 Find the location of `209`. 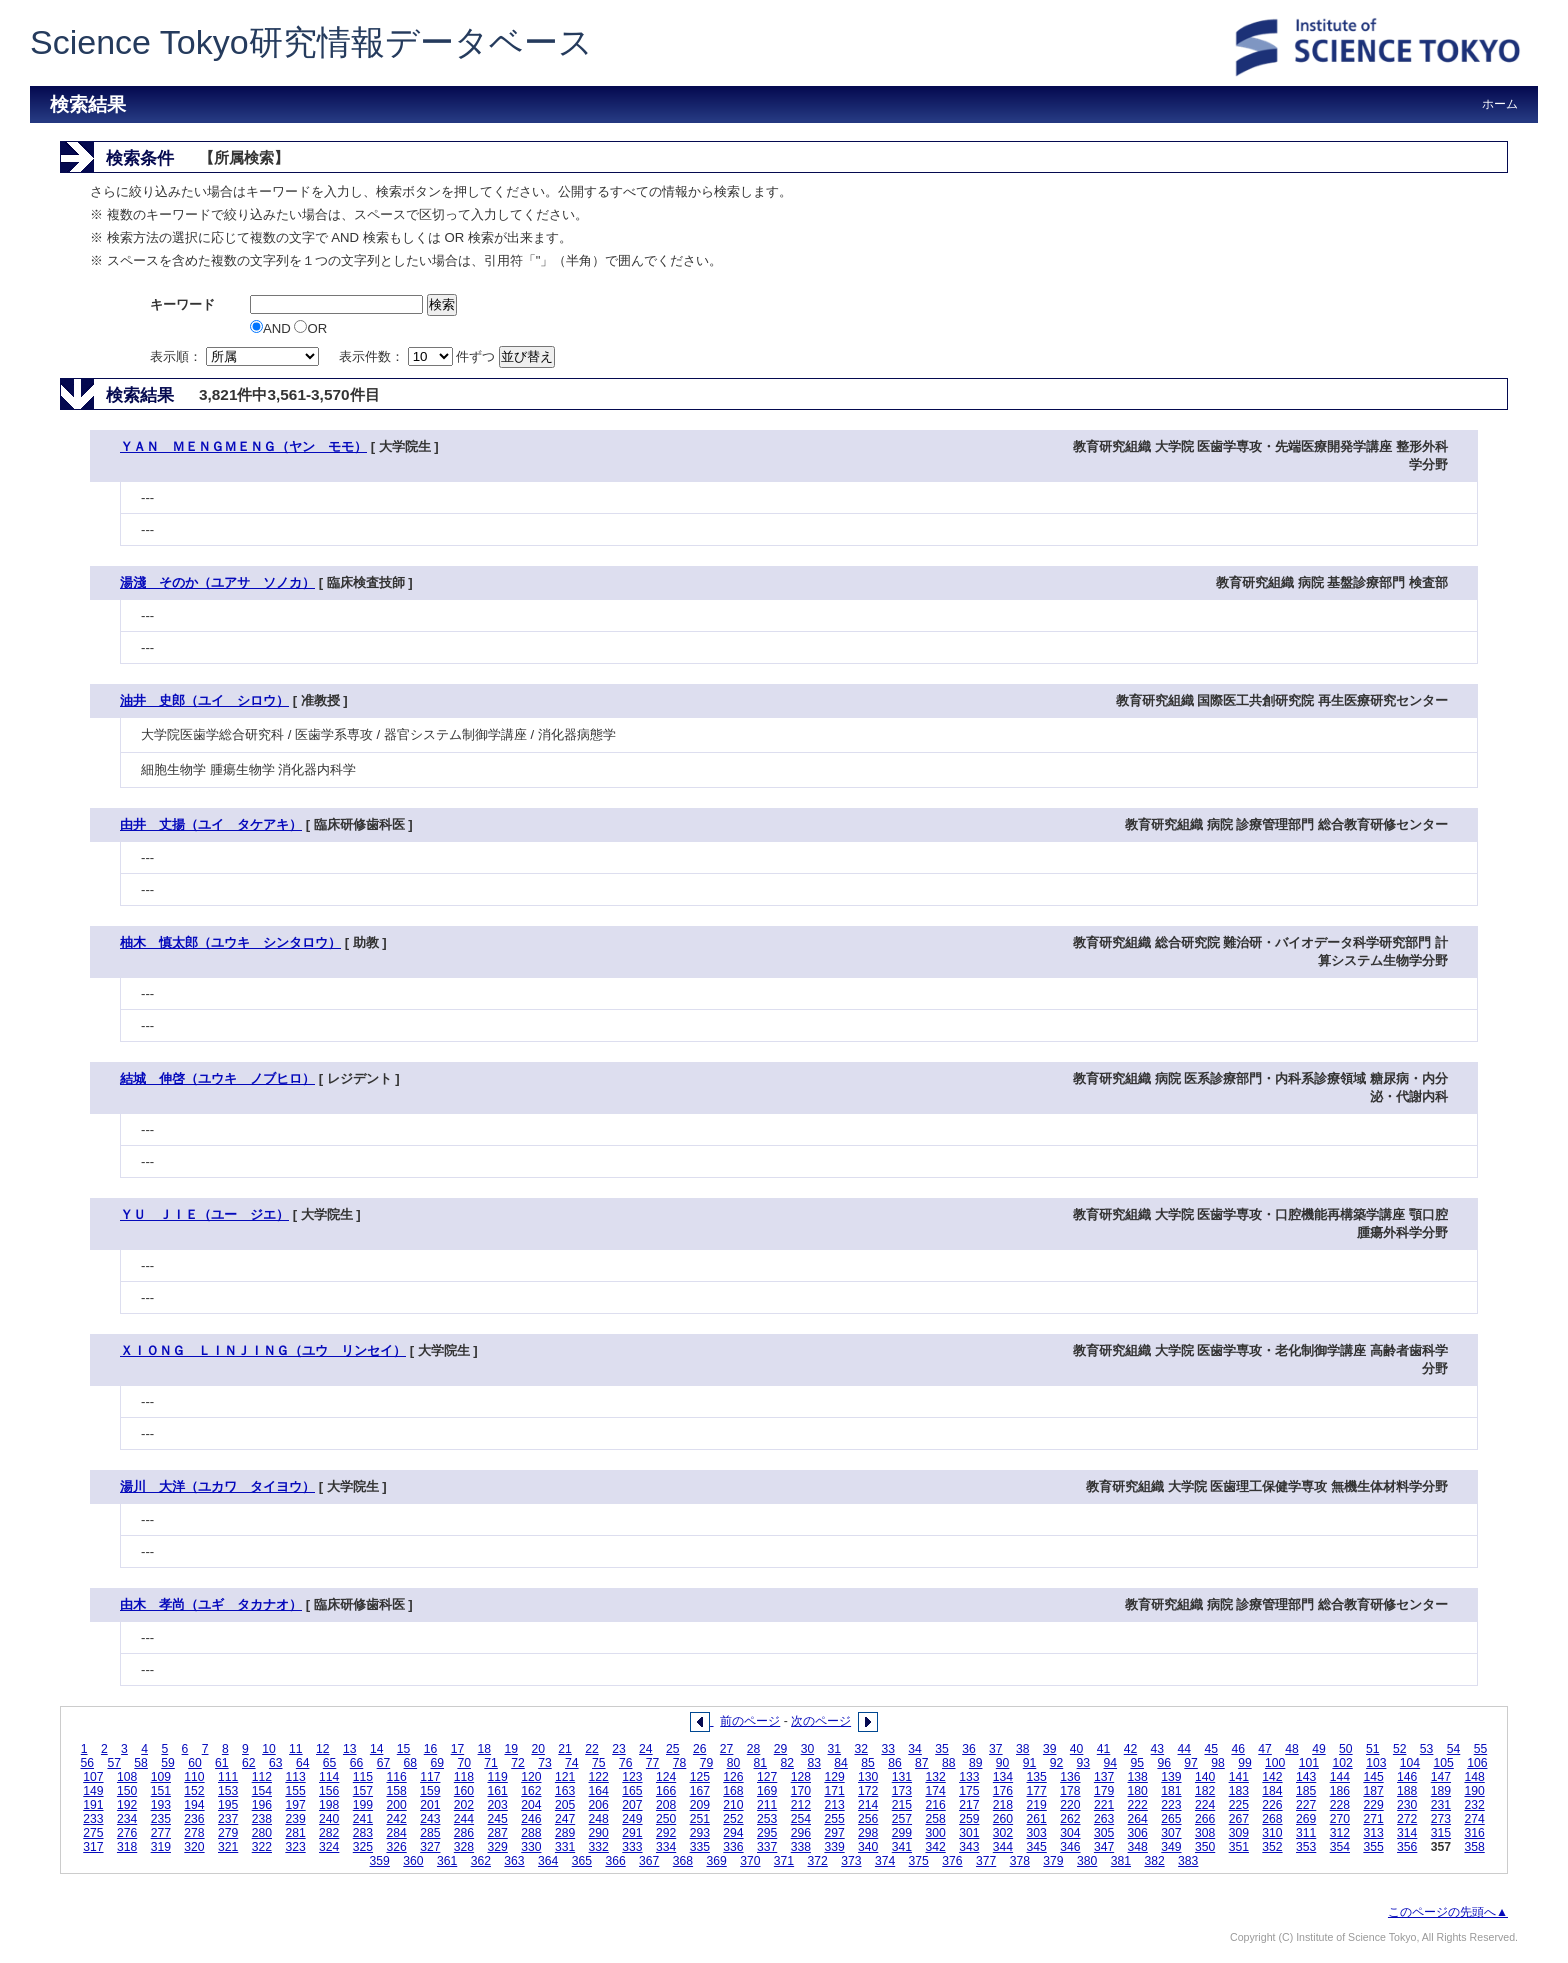

209 is located at coordinates (700, 1805).